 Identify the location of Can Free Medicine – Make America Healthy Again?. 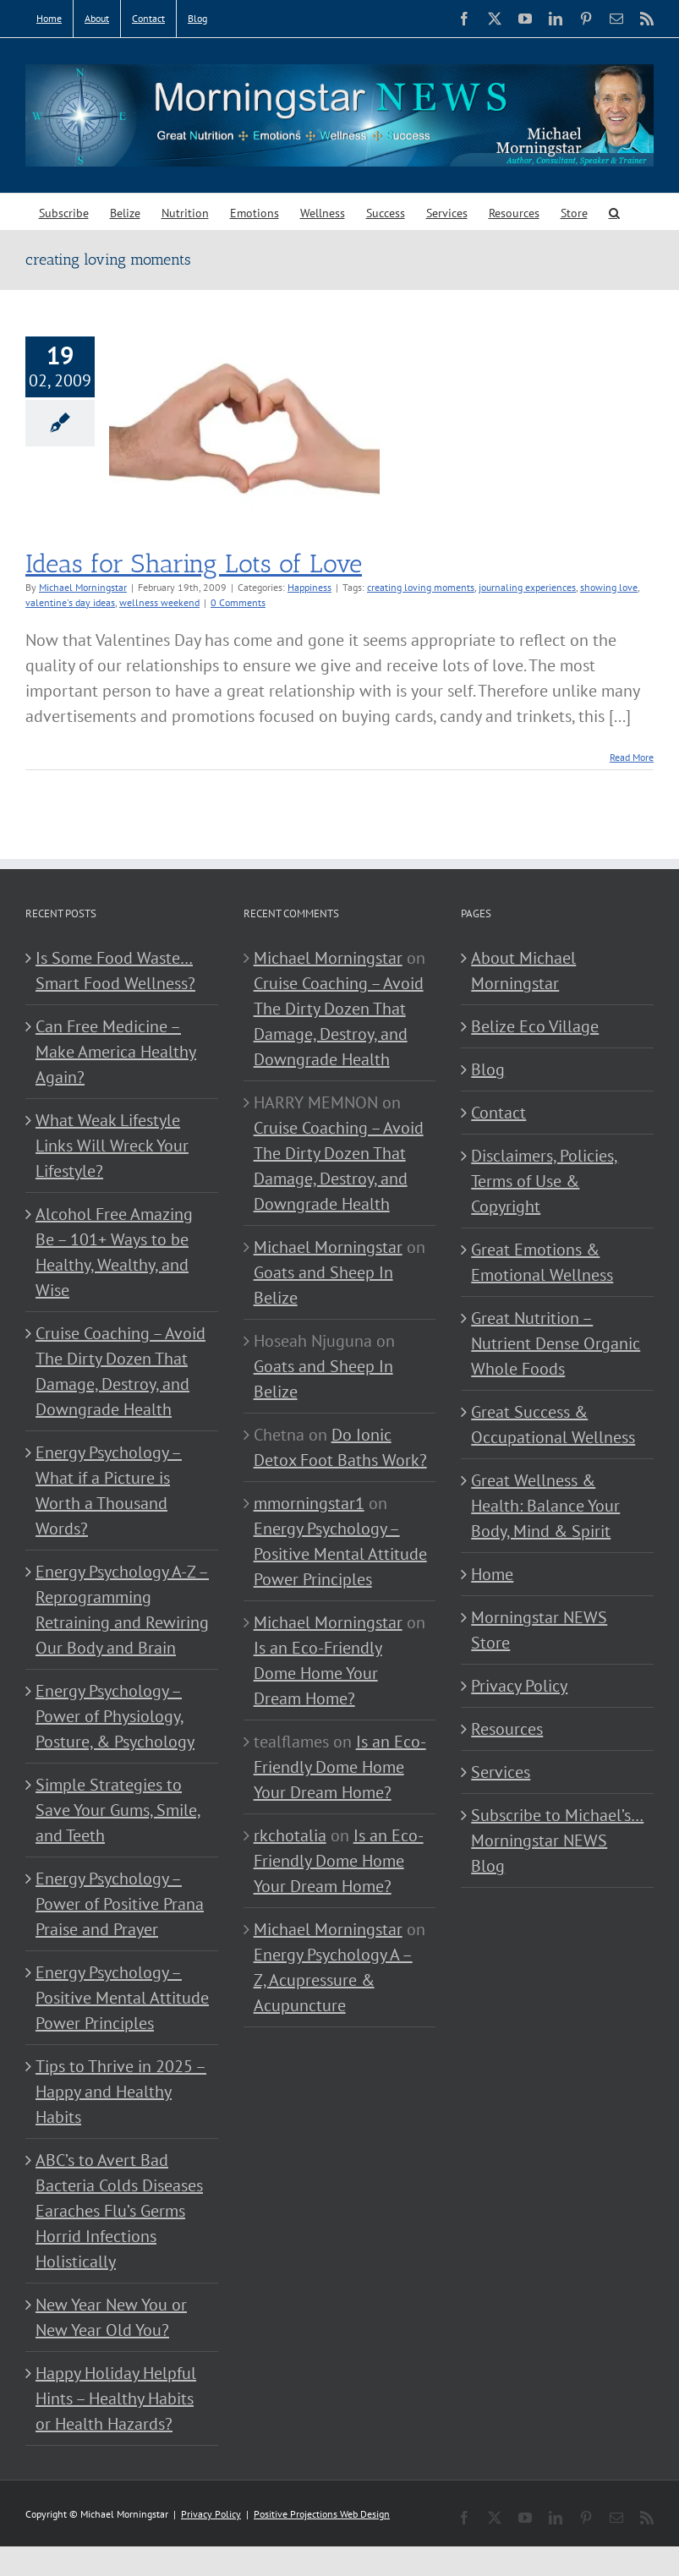
(116, 1051).